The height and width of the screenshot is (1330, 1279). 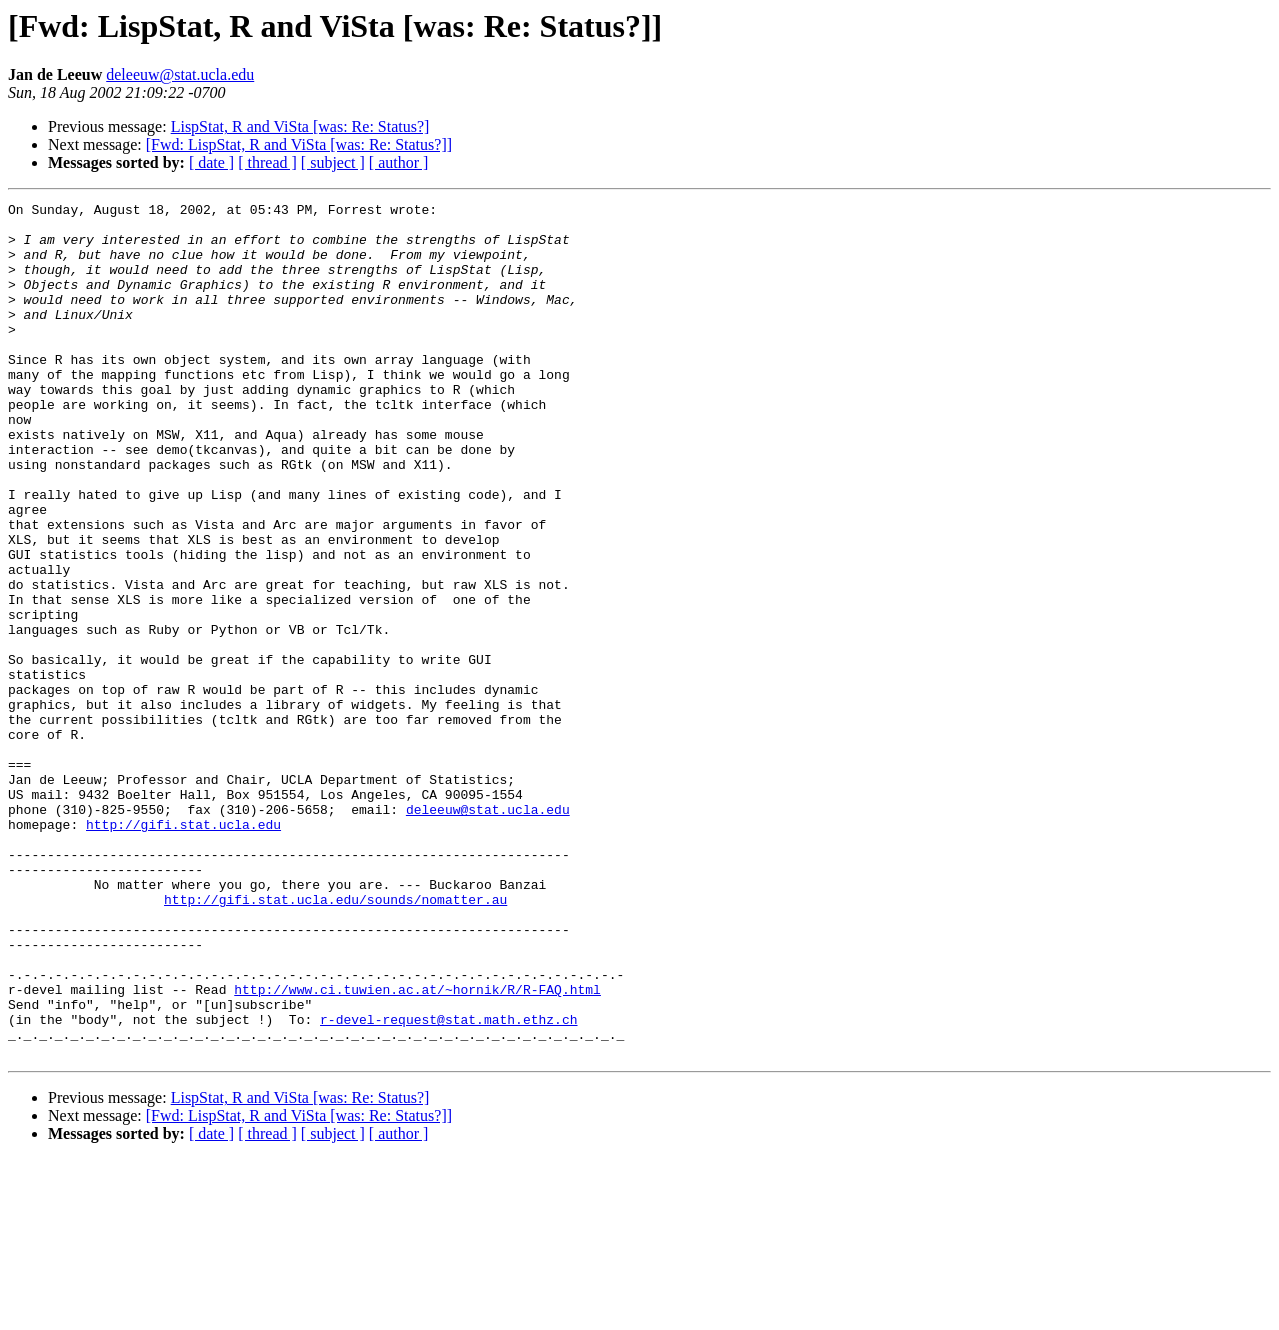 What do you see at coordinates (399, 162) in the screenshot?
I see `[ author ]` at bounding box center [399, 162].